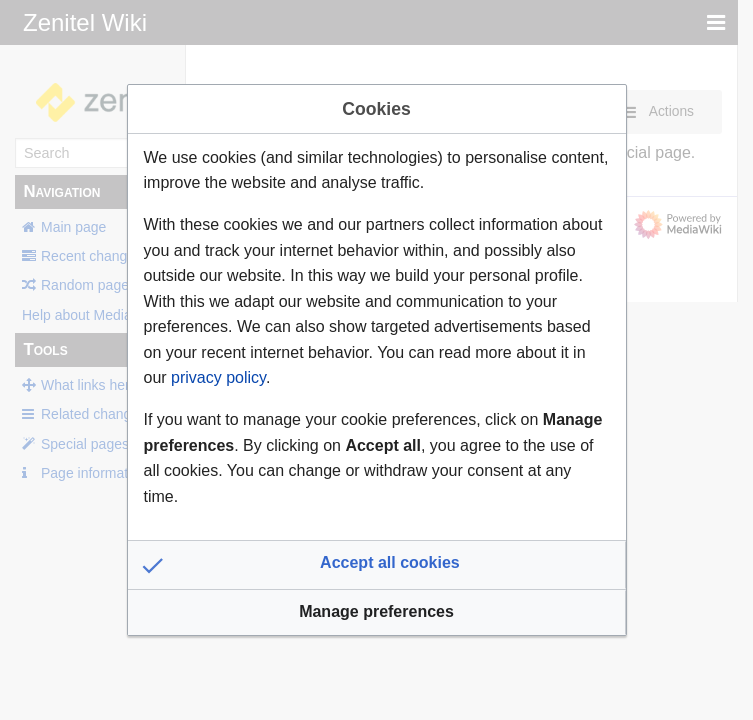 The width and height of the screenshot is (753, 720). Describe the element at coordinates (376, 109) in the screenshot. I see `Cookies` at that location.